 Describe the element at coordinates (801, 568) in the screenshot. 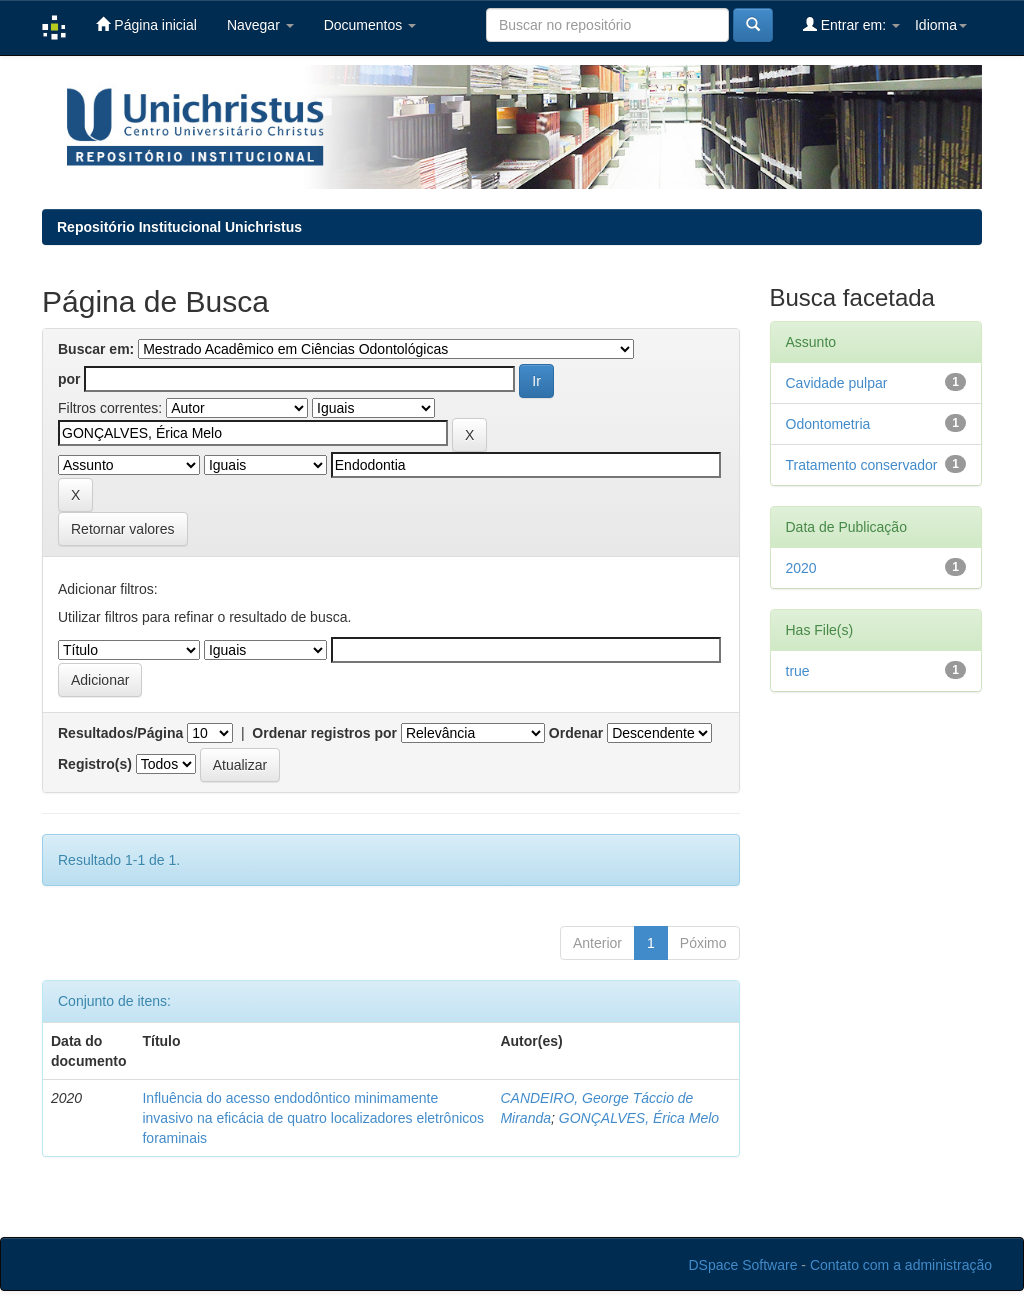

I see `2020` at that location.